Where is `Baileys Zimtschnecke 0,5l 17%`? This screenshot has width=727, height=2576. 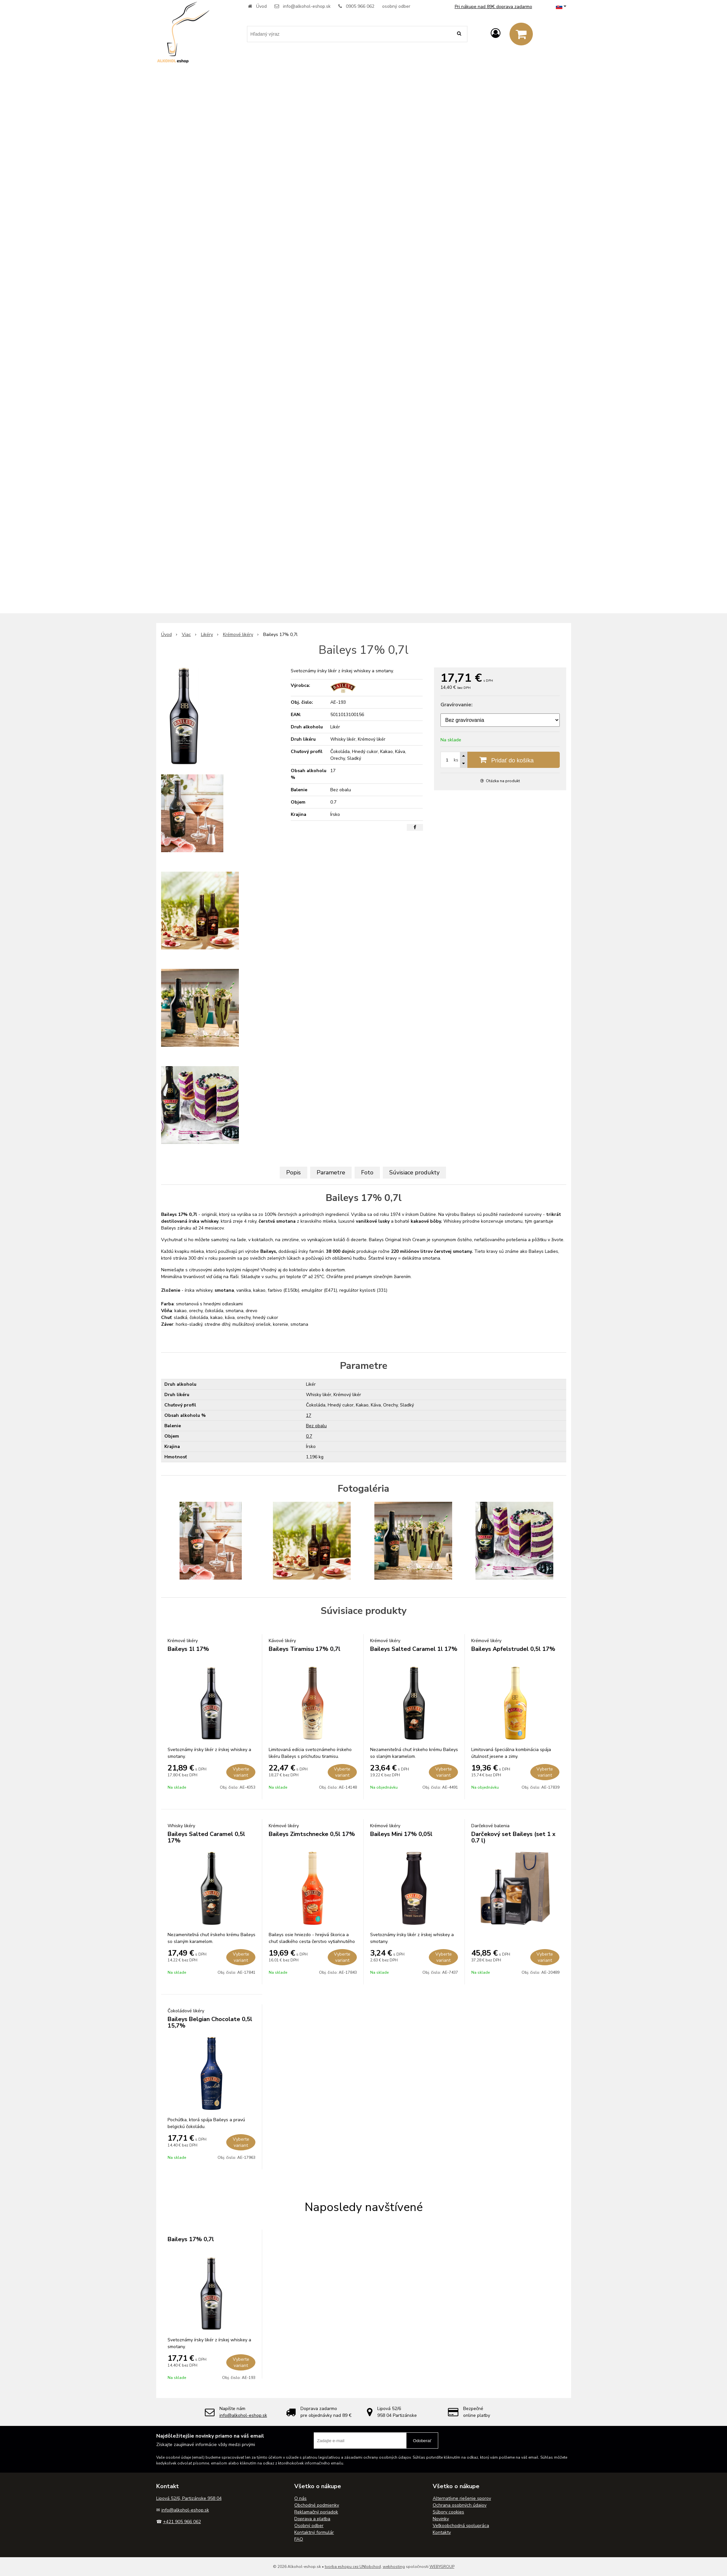
Baileys Zimtschnecke 0,5l 17% is located at coordinates (312, 1834).